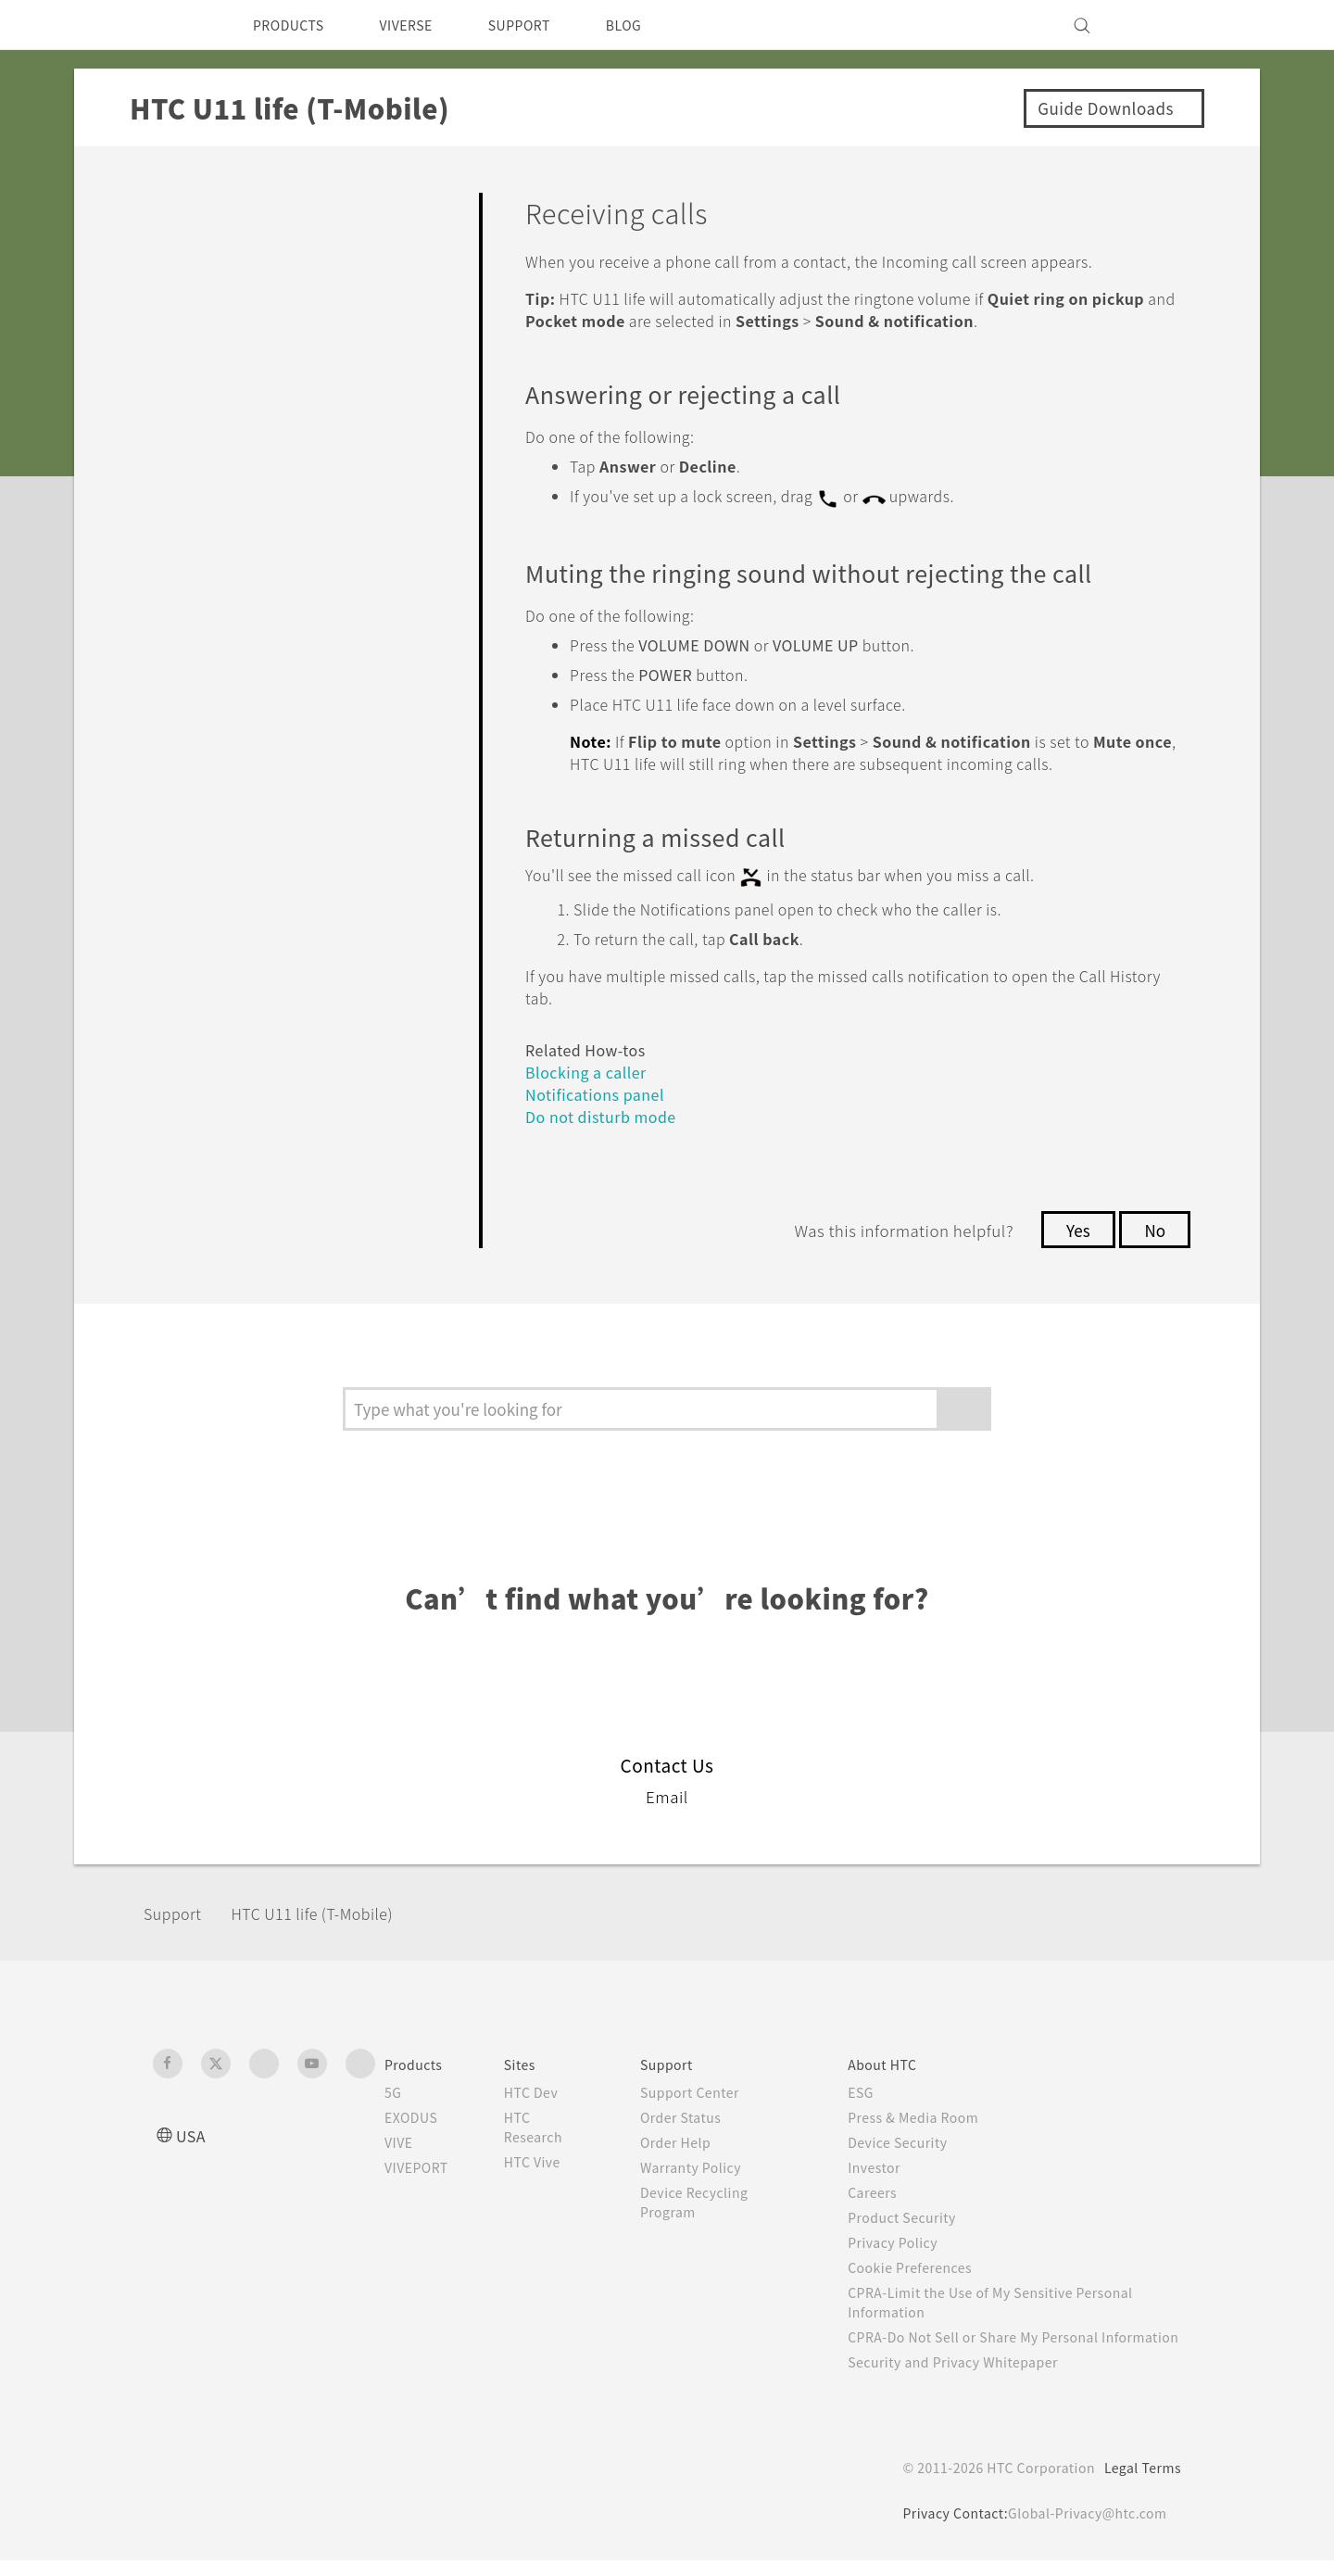 This screenshot has height=2576, width=1334. Describe the element at coordinates (178, 1909) in the screenshot. I see `Support` at that location.